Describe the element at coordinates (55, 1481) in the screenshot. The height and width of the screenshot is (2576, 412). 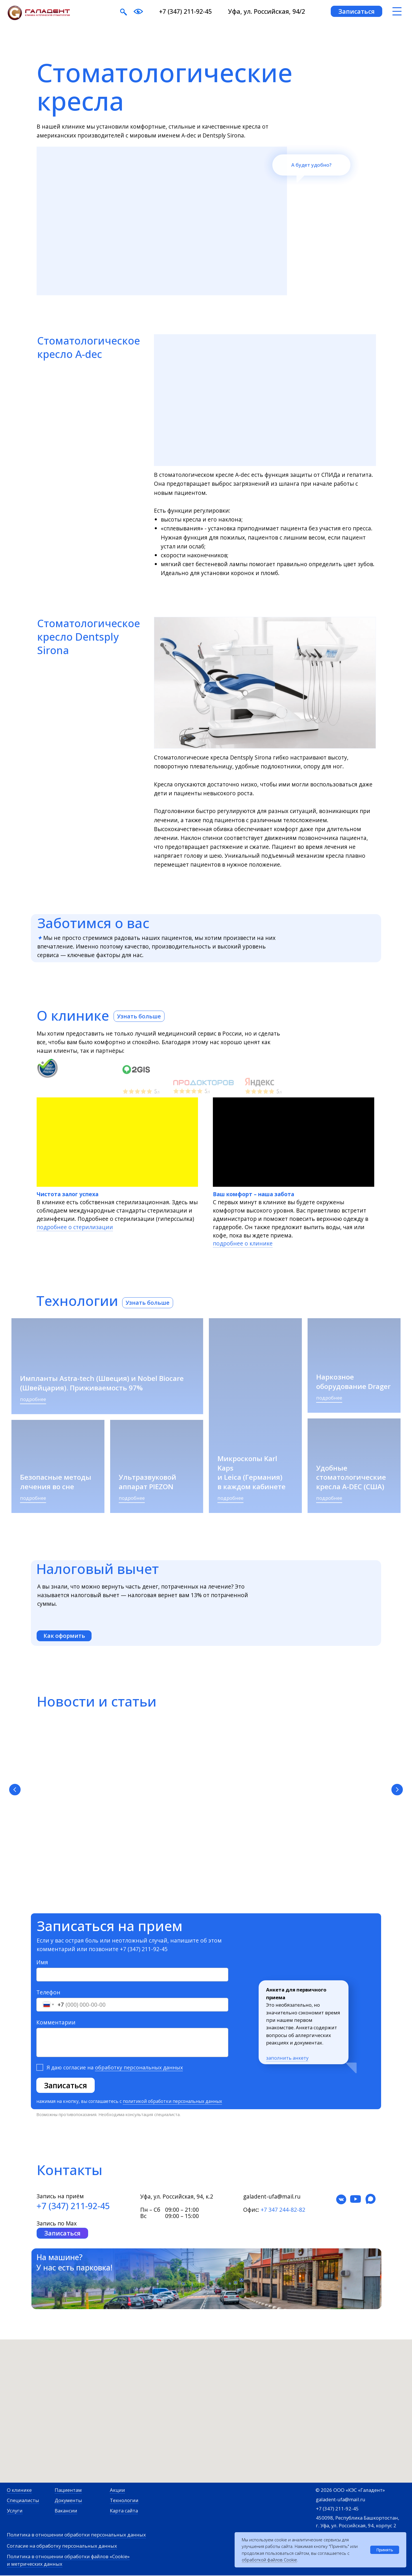
I see `Безопасные методы лечения во сне` at that location.